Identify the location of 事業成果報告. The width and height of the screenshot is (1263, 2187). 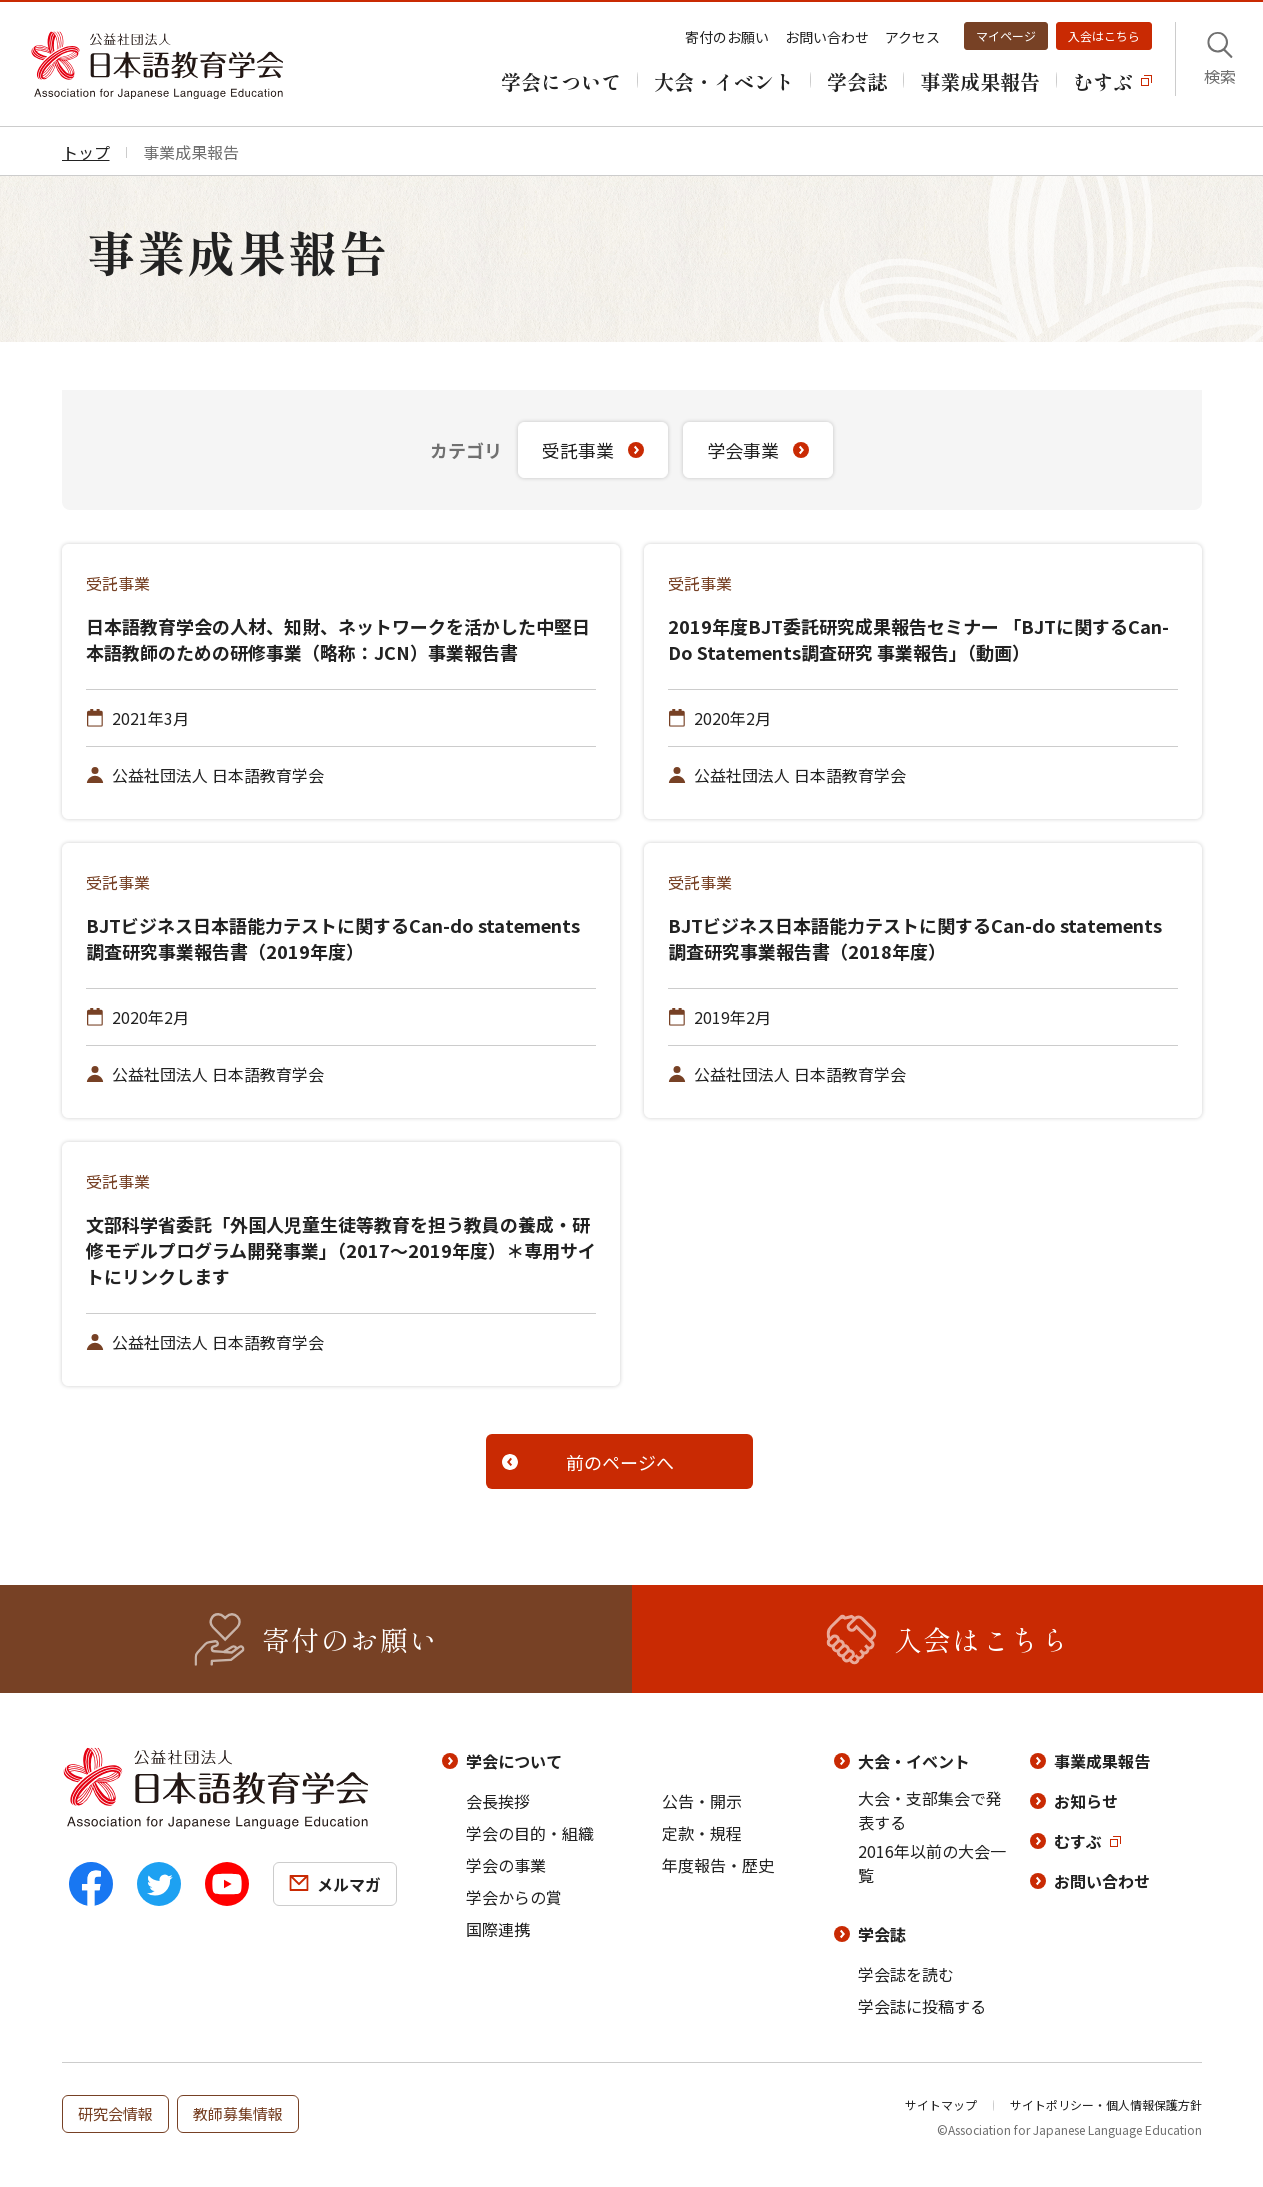
(1102, 1761).